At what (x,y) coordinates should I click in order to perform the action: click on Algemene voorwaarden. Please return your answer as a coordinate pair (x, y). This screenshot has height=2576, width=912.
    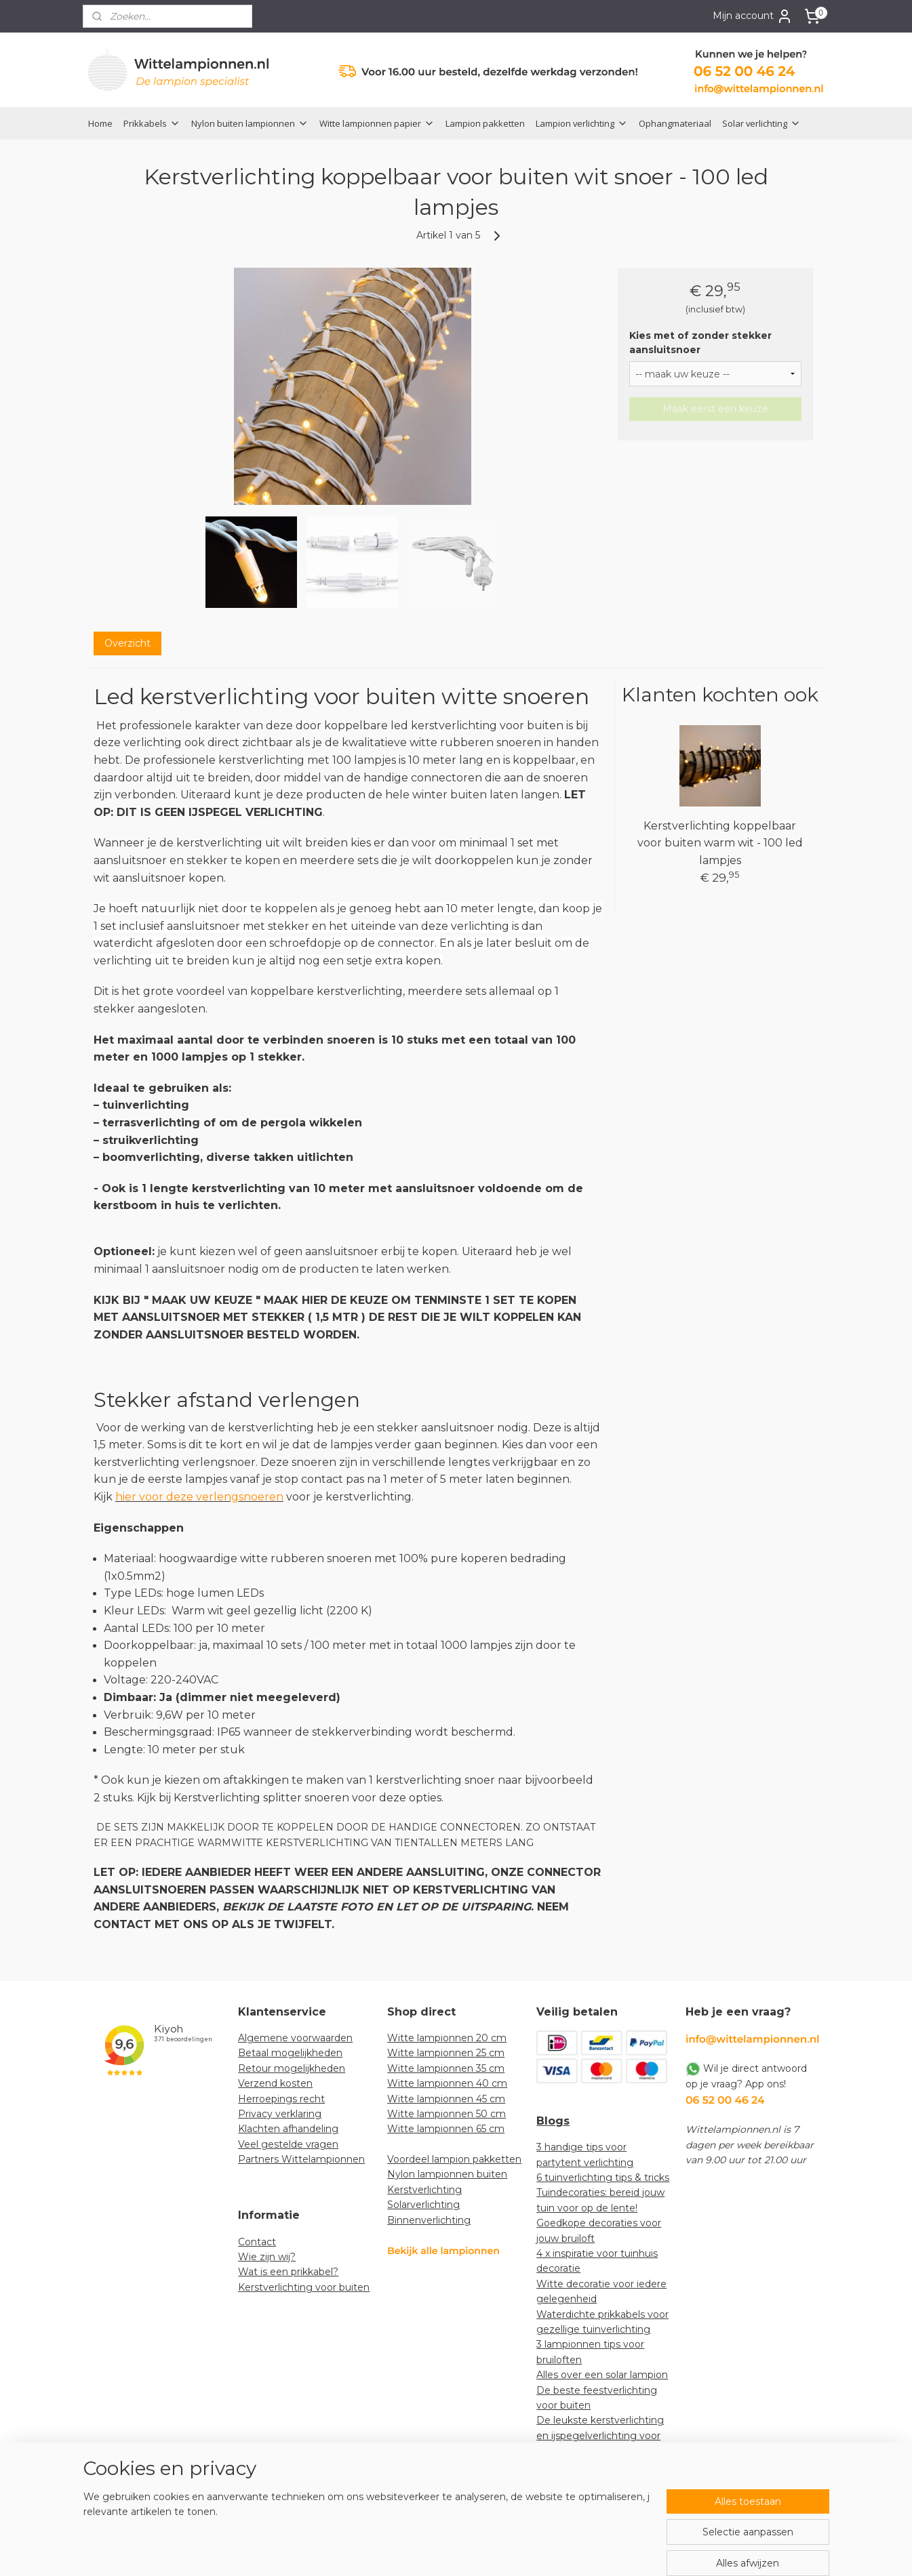
    Looking at the image, I should click on (295, 2038).